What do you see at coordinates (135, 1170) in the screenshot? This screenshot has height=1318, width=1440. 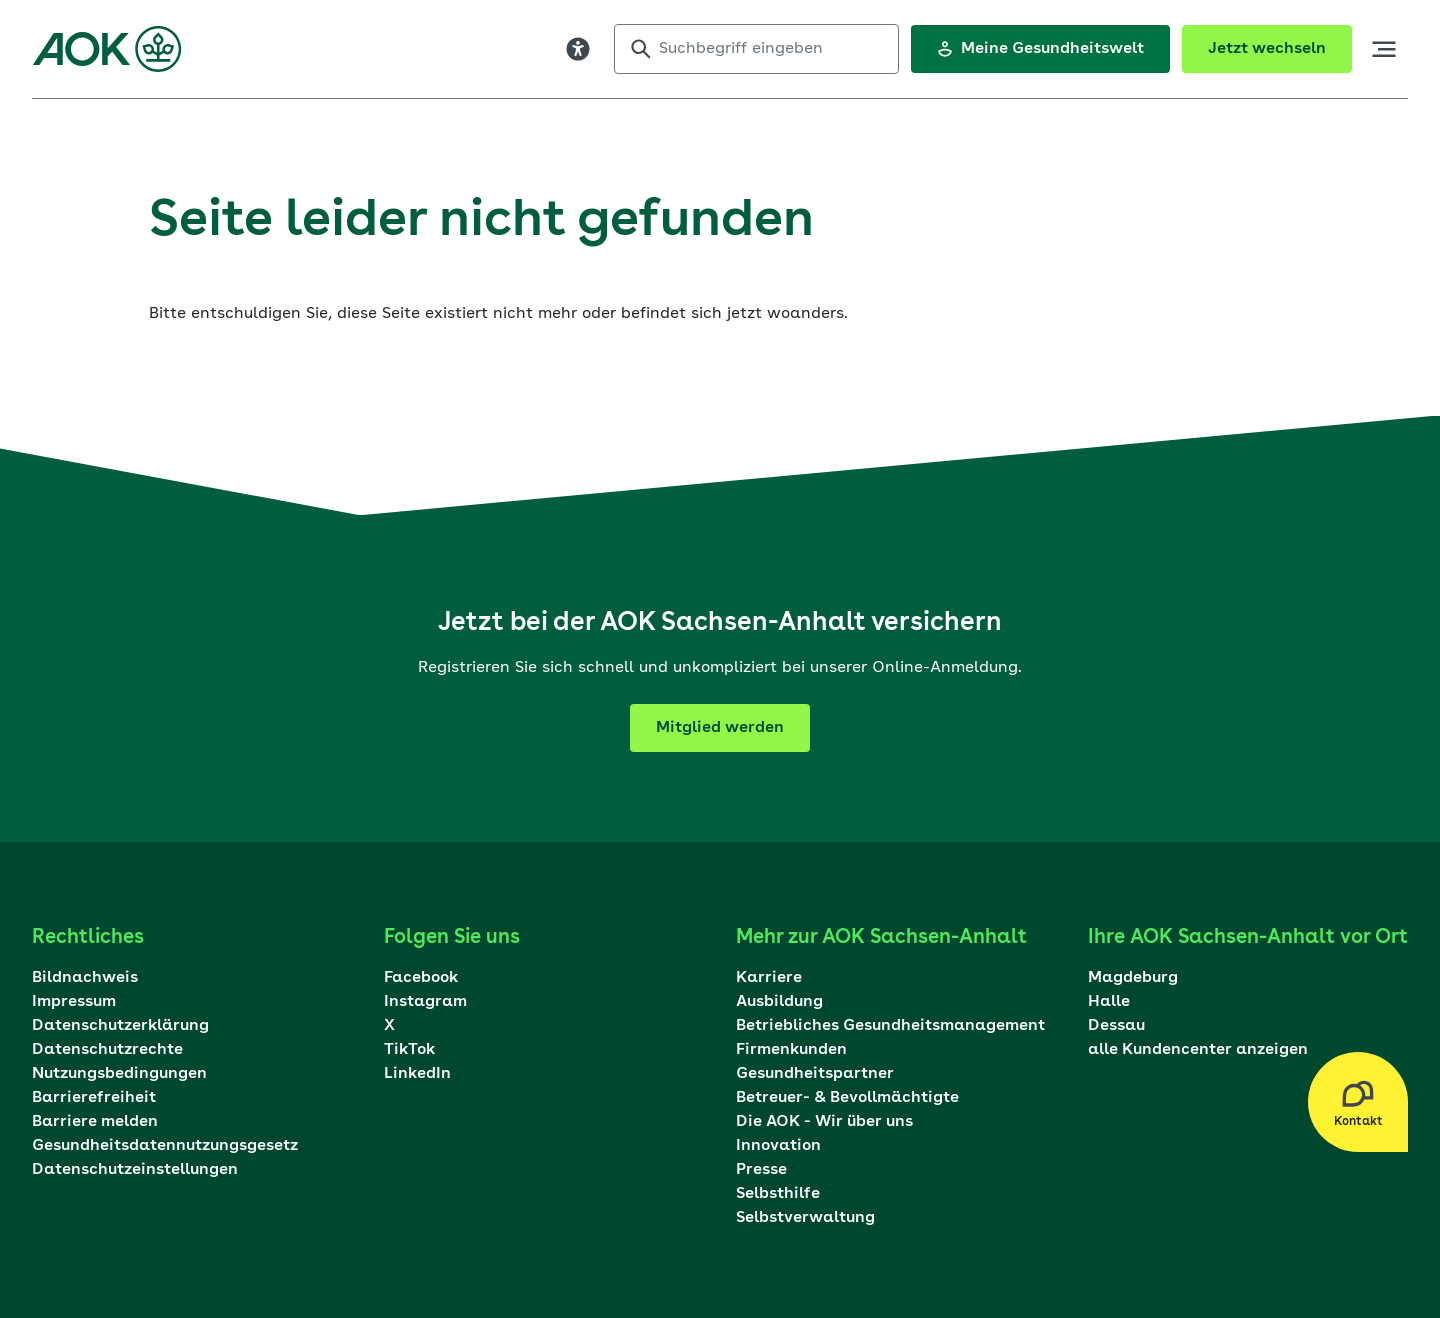 I see `Datenschutzeinstellungen [Dialog mit den Datenschutzeinstellungen öffnen]` at bounding box center [135, 1170].